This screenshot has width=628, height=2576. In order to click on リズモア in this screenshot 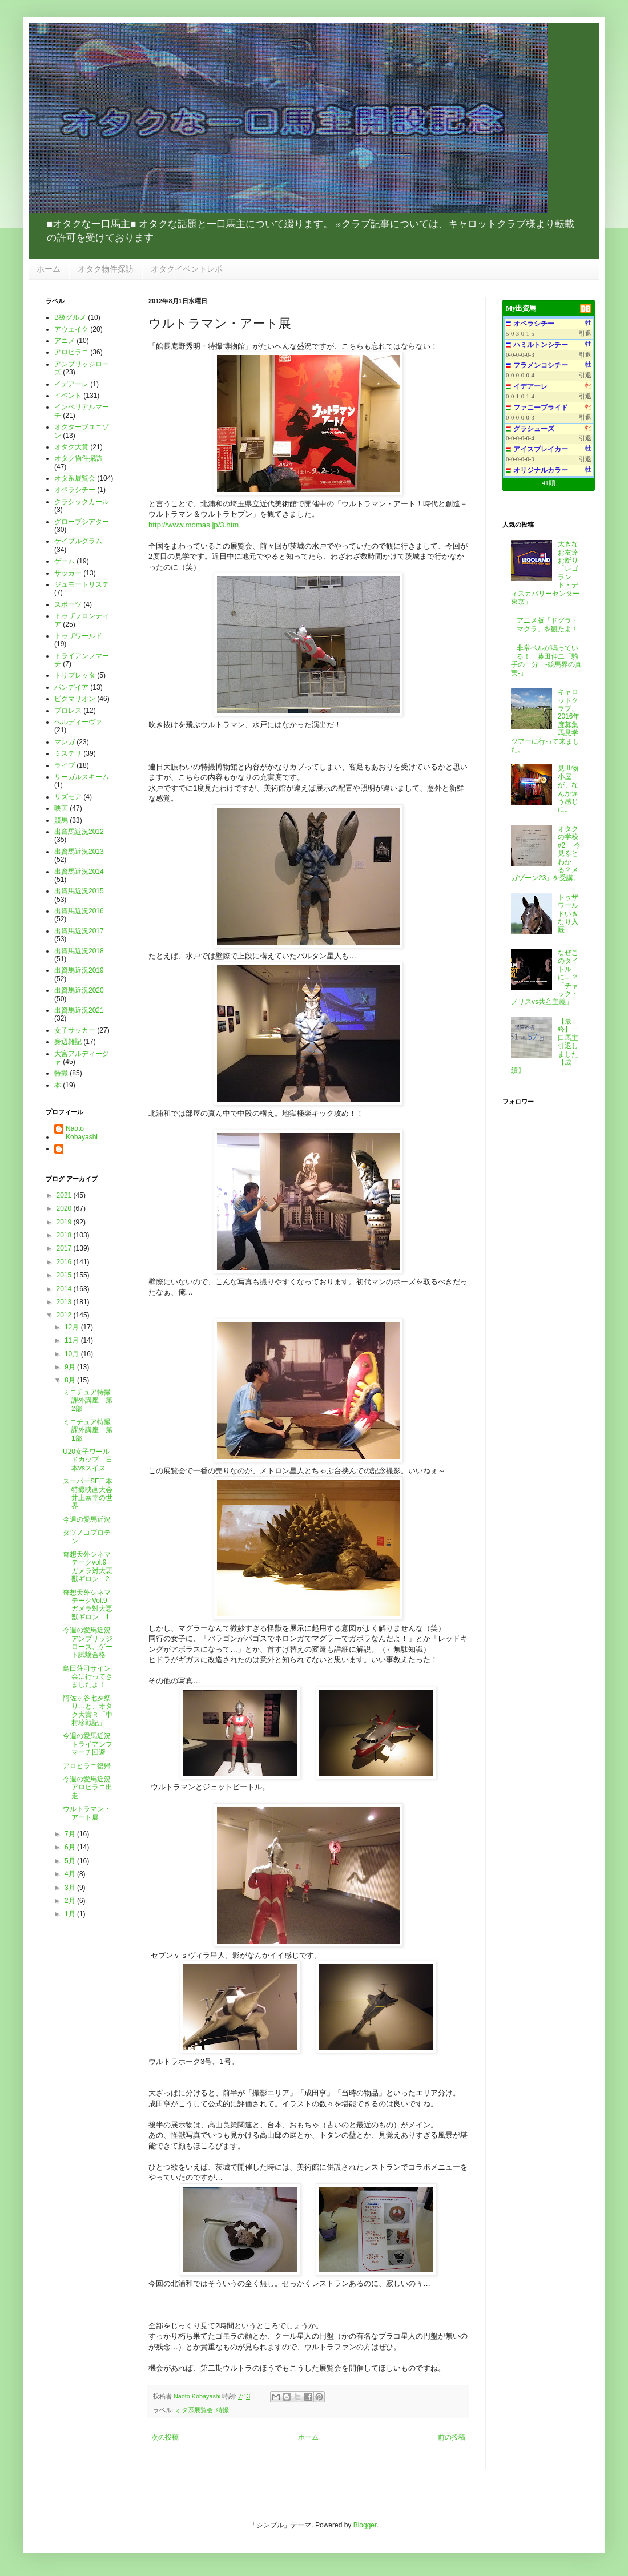, I will do `click(68, 797)`.